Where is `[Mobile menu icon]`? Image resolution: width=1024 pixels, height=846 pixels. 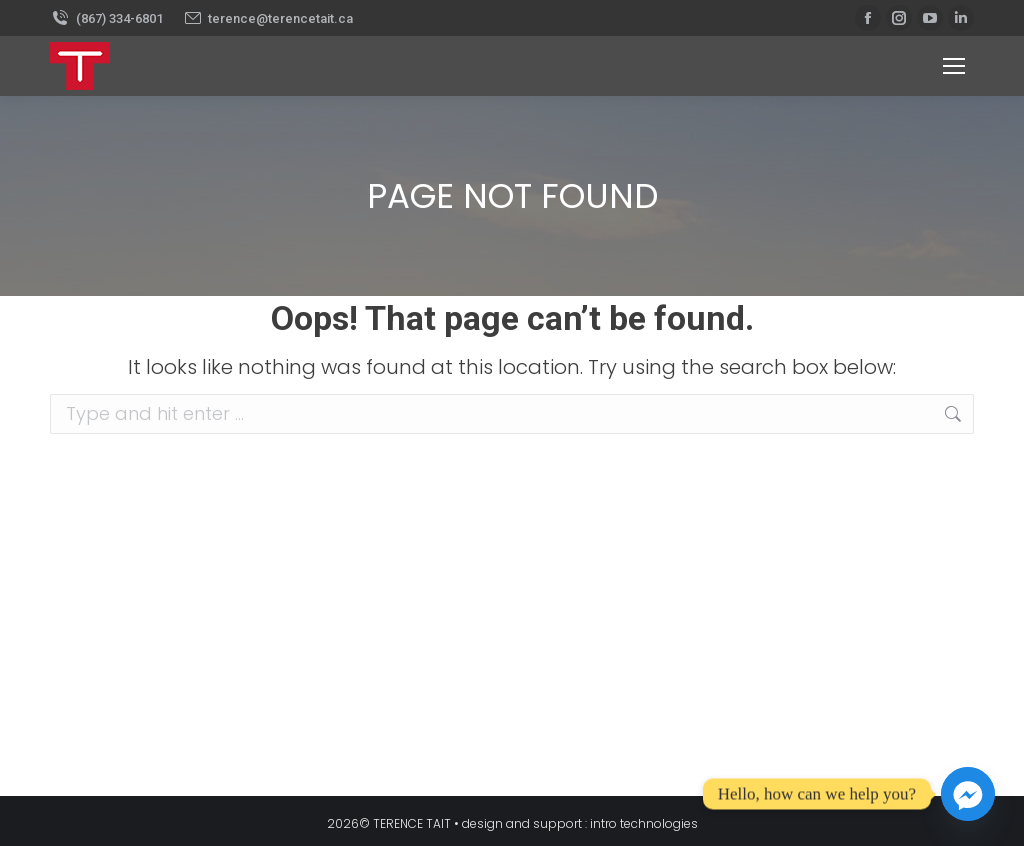
[Mobile menu icon] is located at coordinates (954, 66).